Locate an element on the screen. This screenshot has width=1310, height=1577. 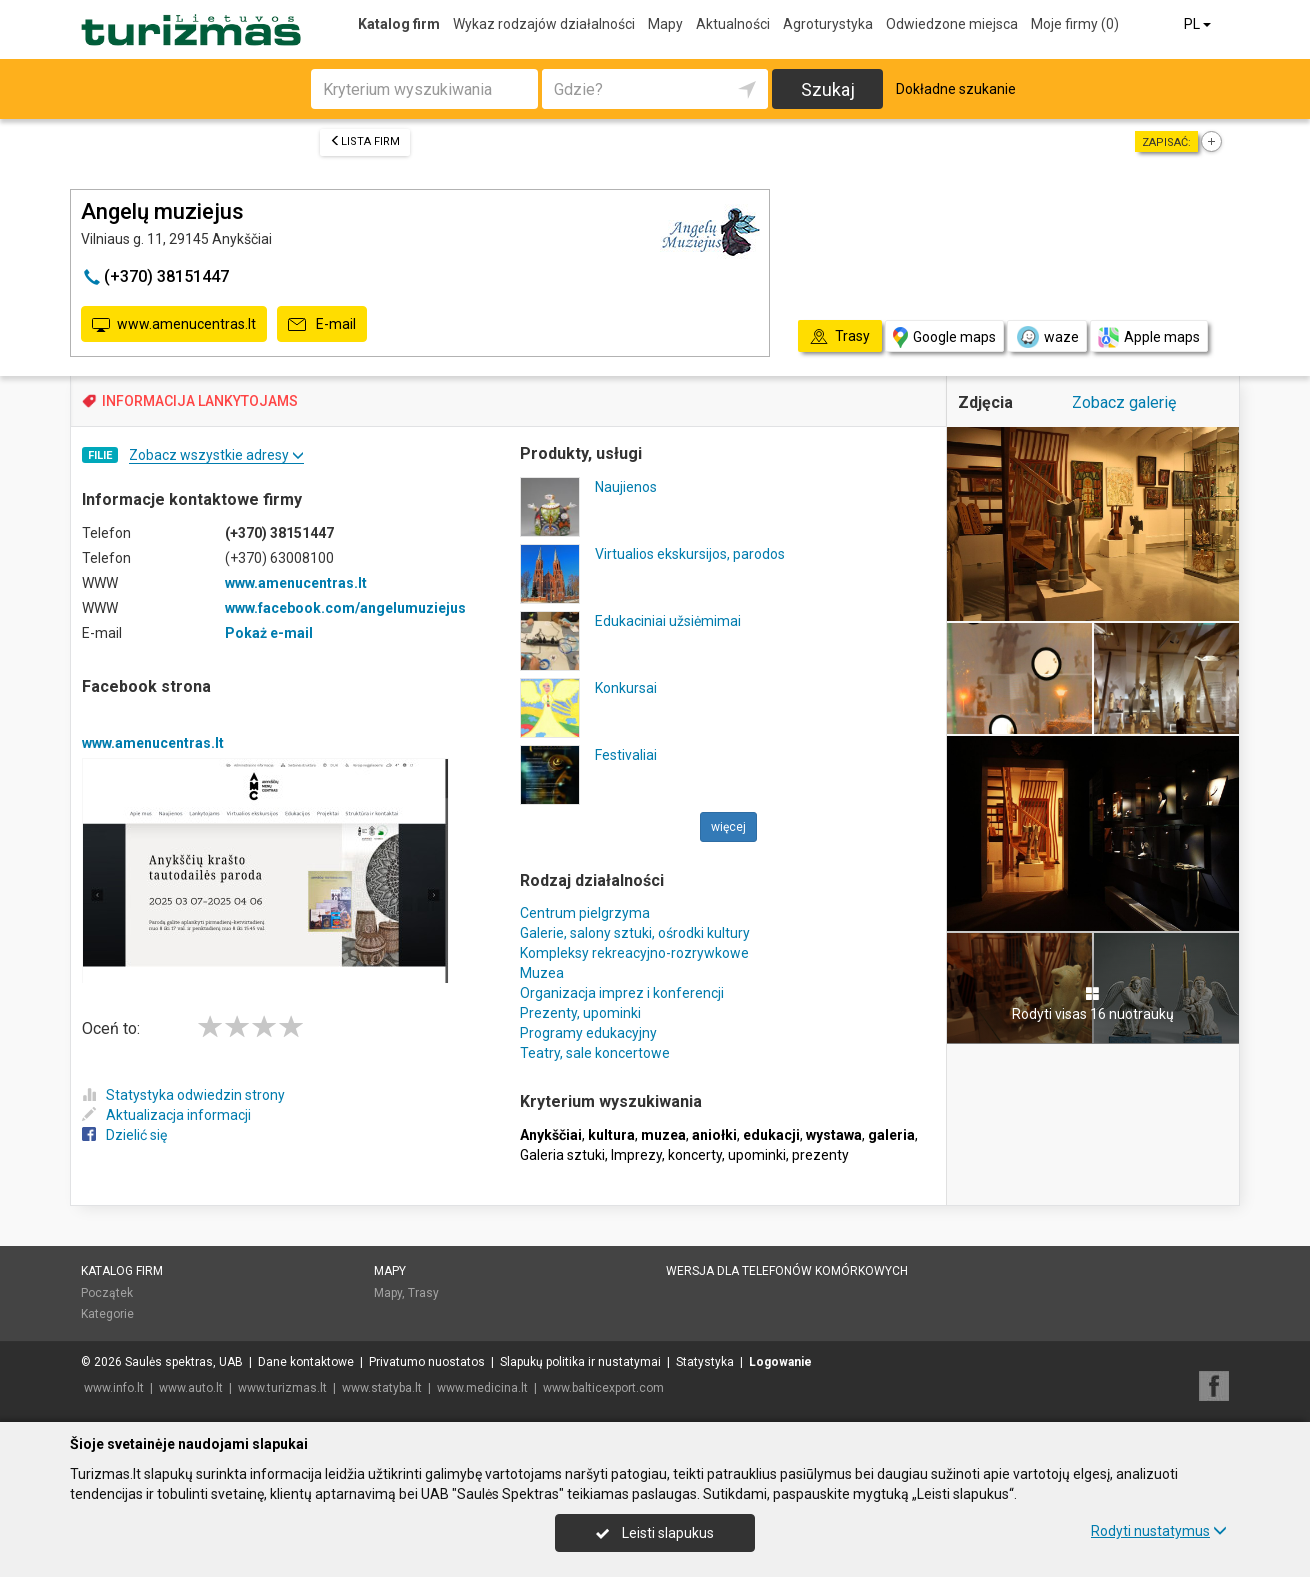
Dokładne szukanie is located at coordinates (956, 89).